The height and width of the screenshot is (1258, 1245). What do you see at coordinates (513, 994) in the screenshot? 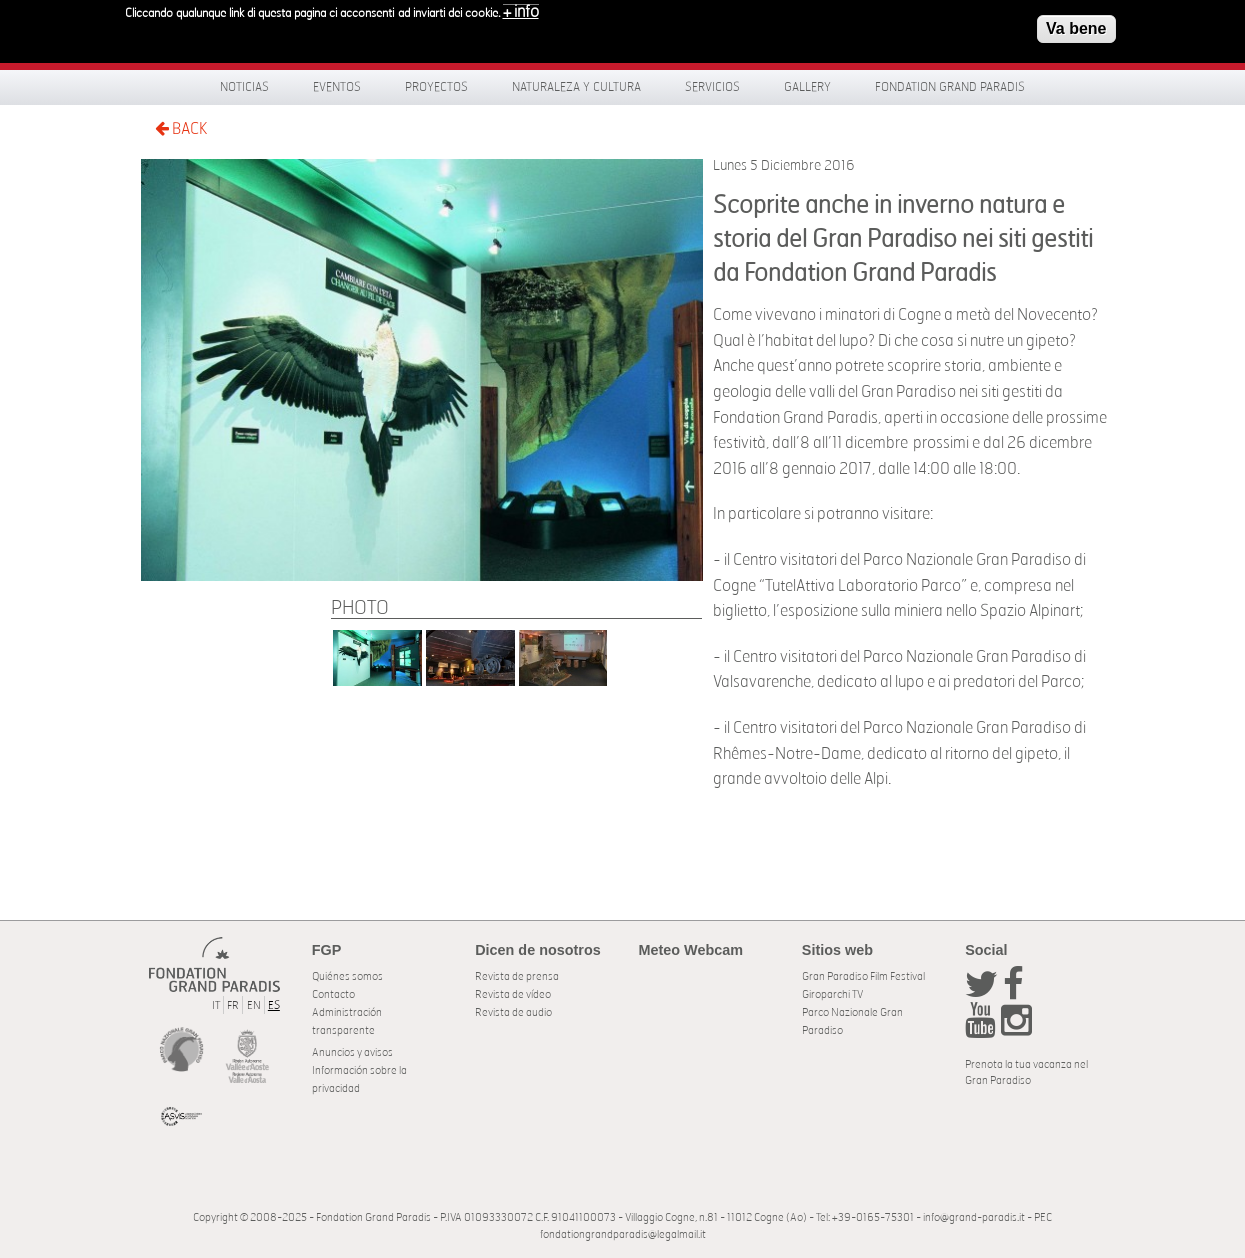
I see `Revista de vídeo` at bounding box center [513, 994].